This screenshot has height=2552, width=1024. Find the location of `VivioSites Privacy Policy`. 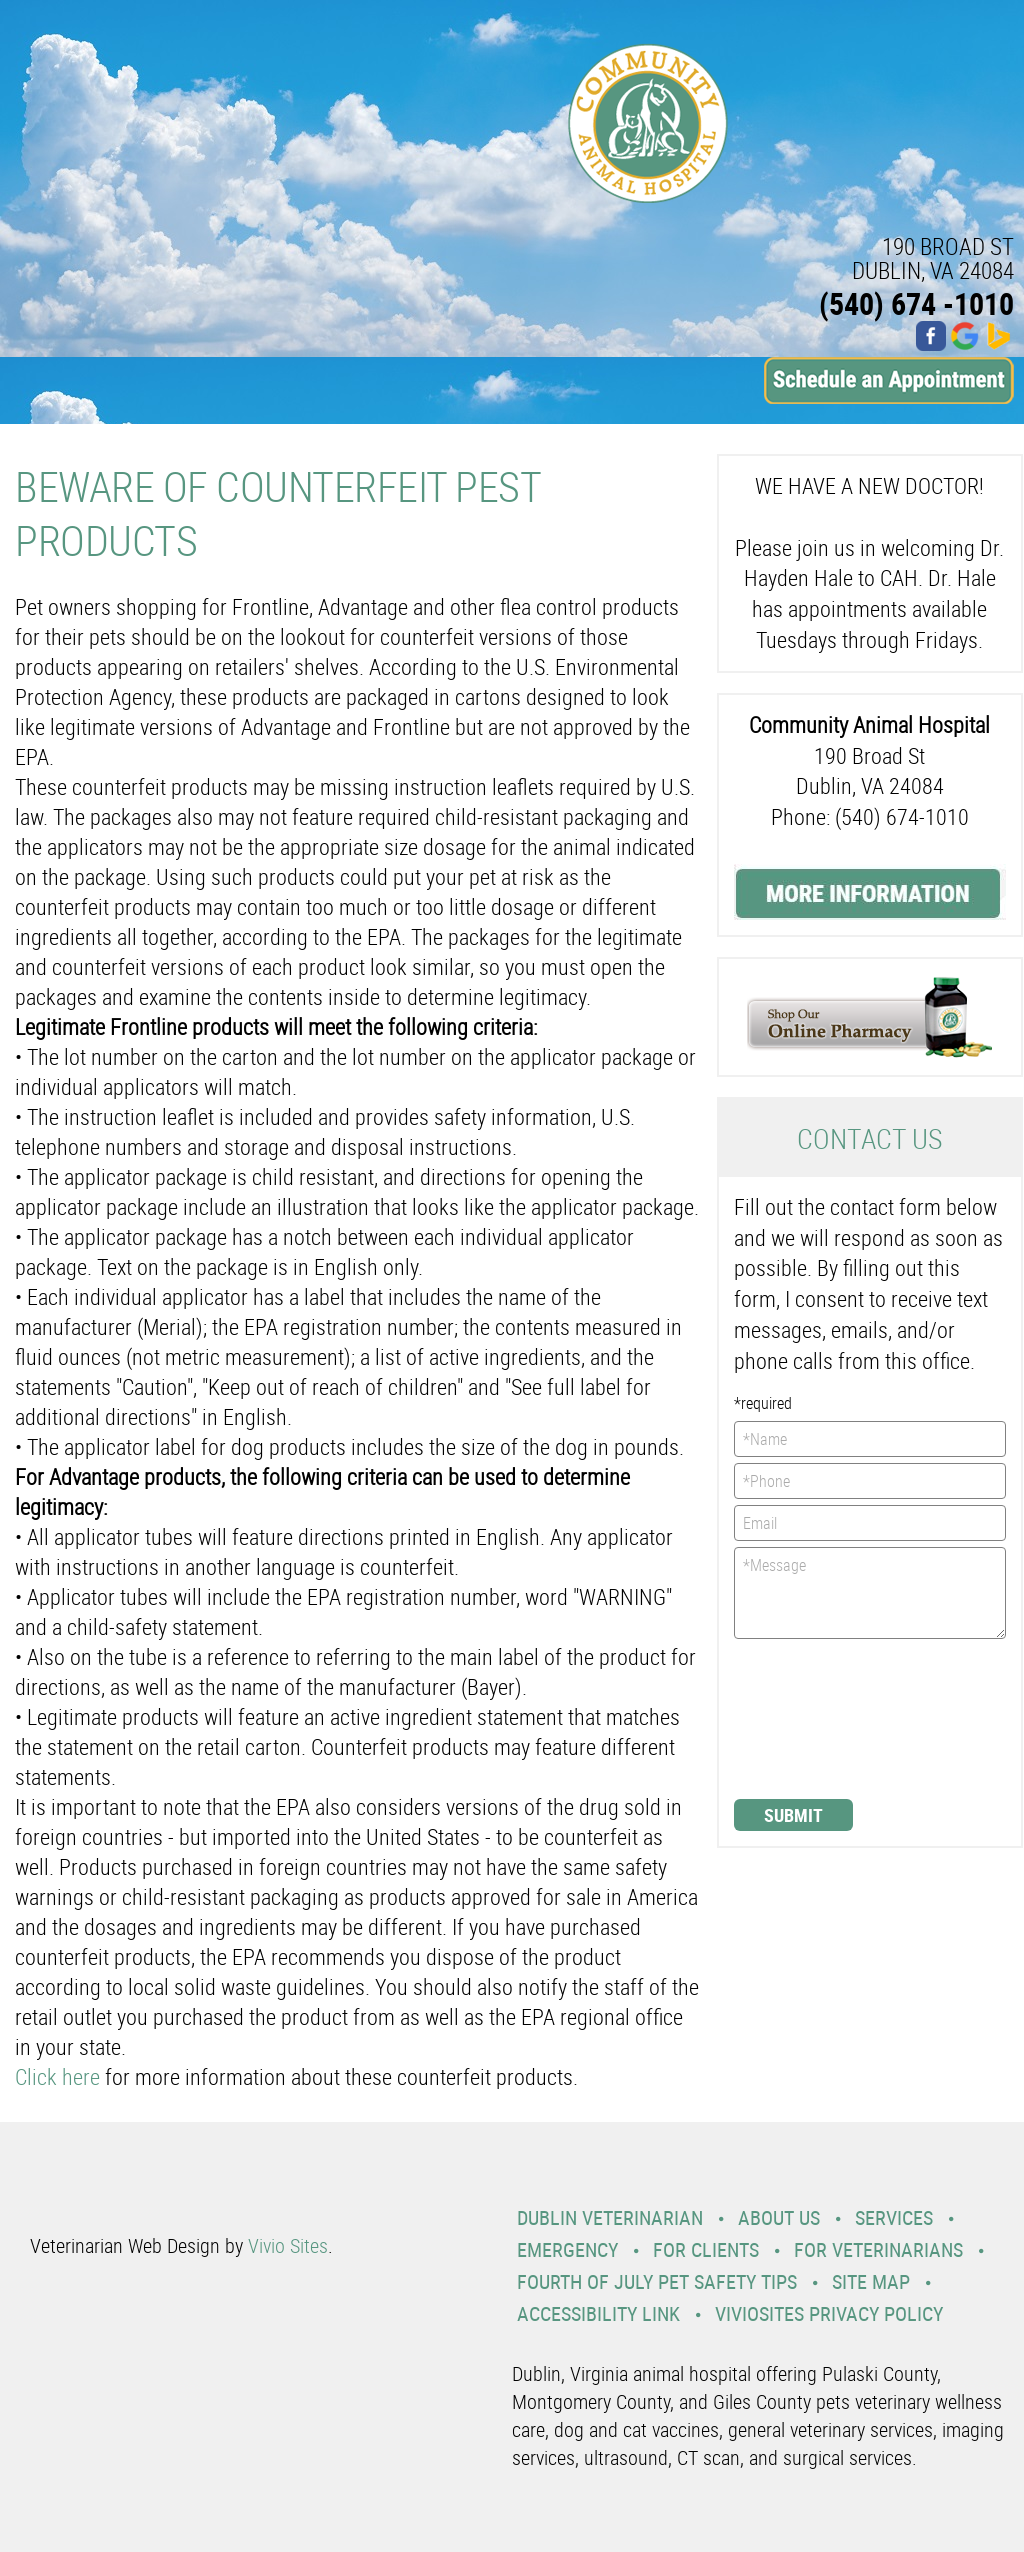

VivioSites Privacy Policy is located at coordinates (829, 2313).